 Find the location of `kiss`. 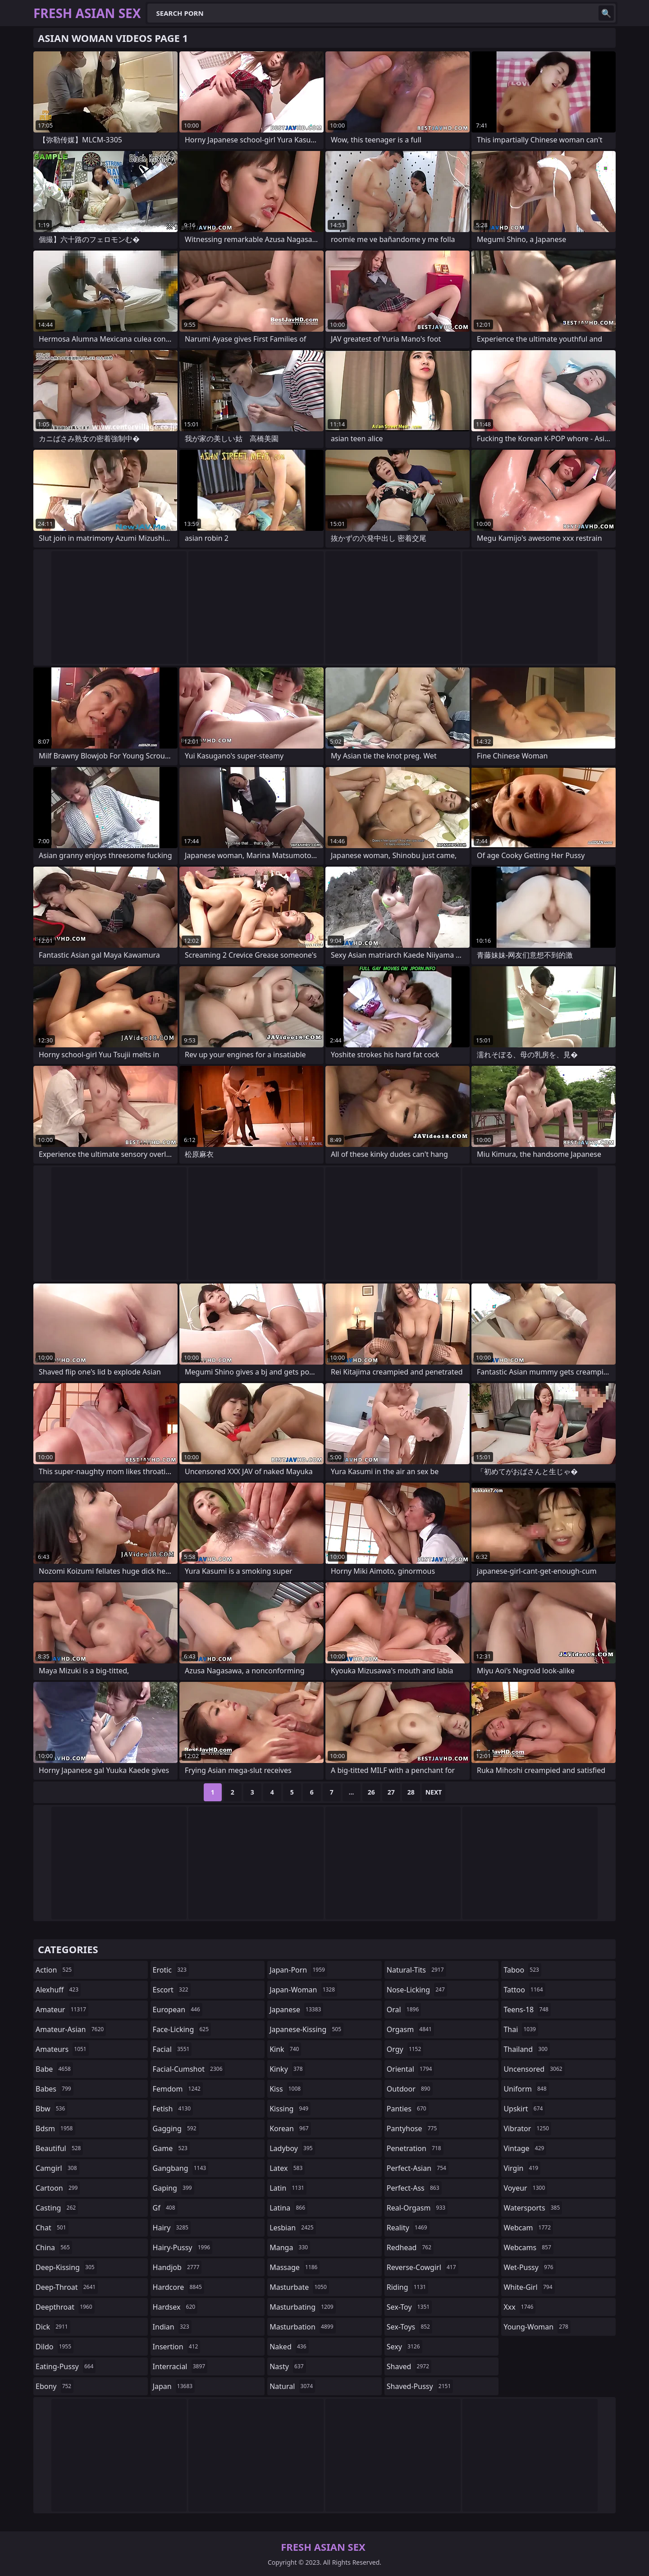

kiss is located at coordinates (286, 2089).